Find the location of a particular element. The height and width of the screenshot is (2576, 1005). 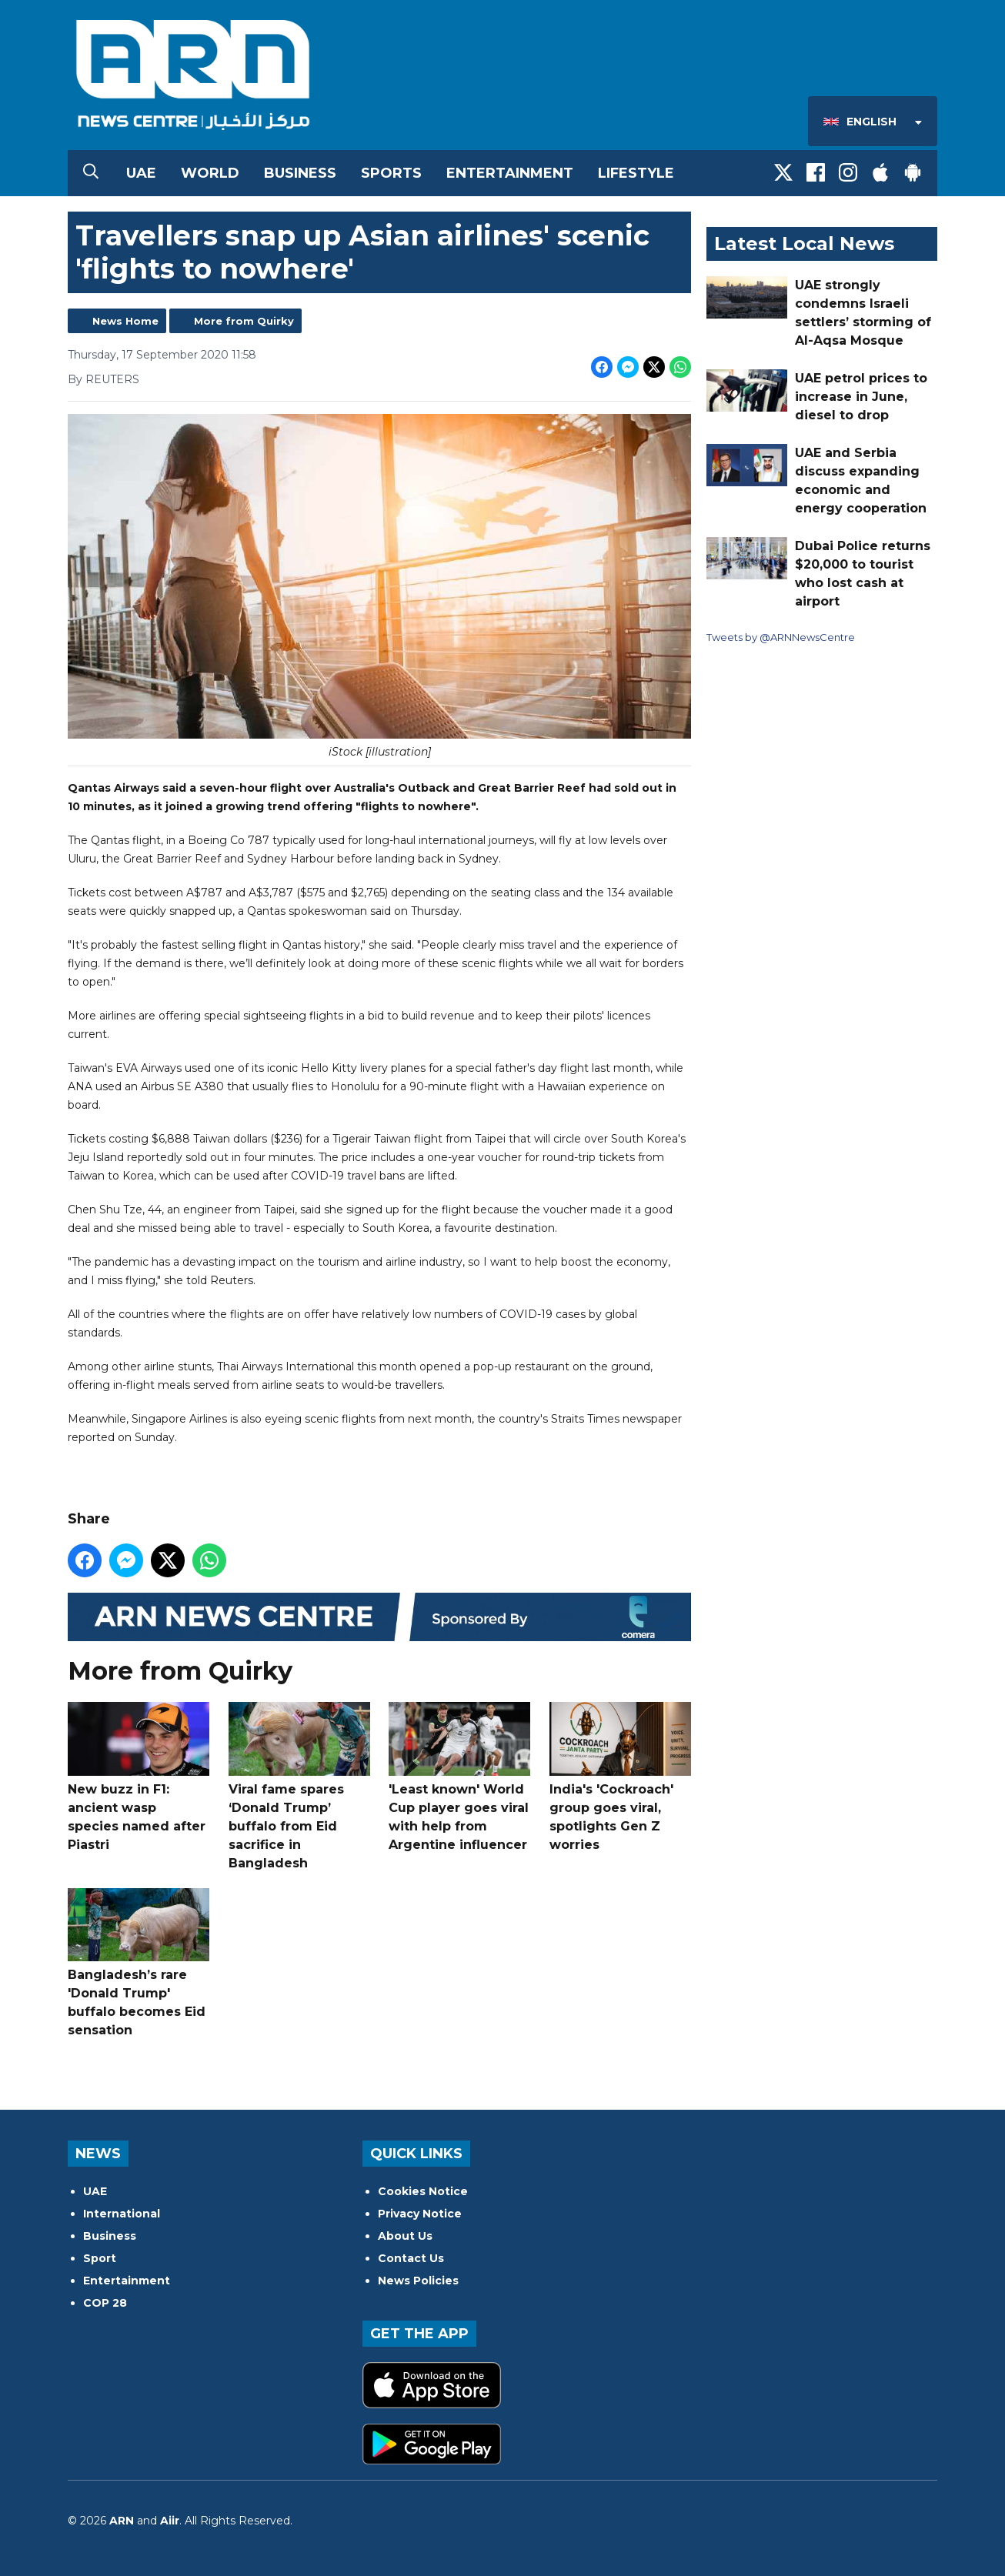

More from Quirky is located at coordinates (244, 321).